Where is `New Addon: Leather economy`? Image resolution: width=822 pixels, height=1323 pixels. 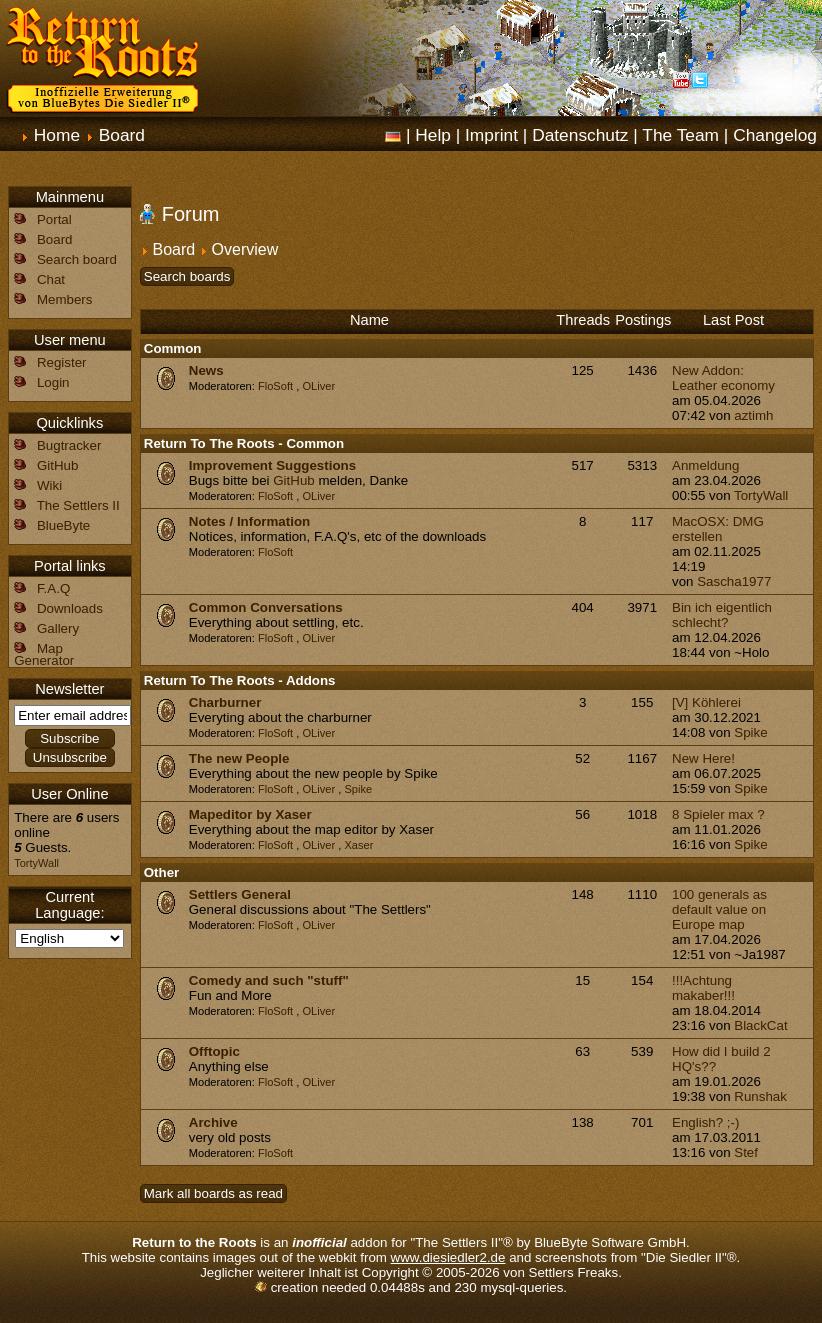
New Addon: Leather economy is located at coordinates (723, 378).